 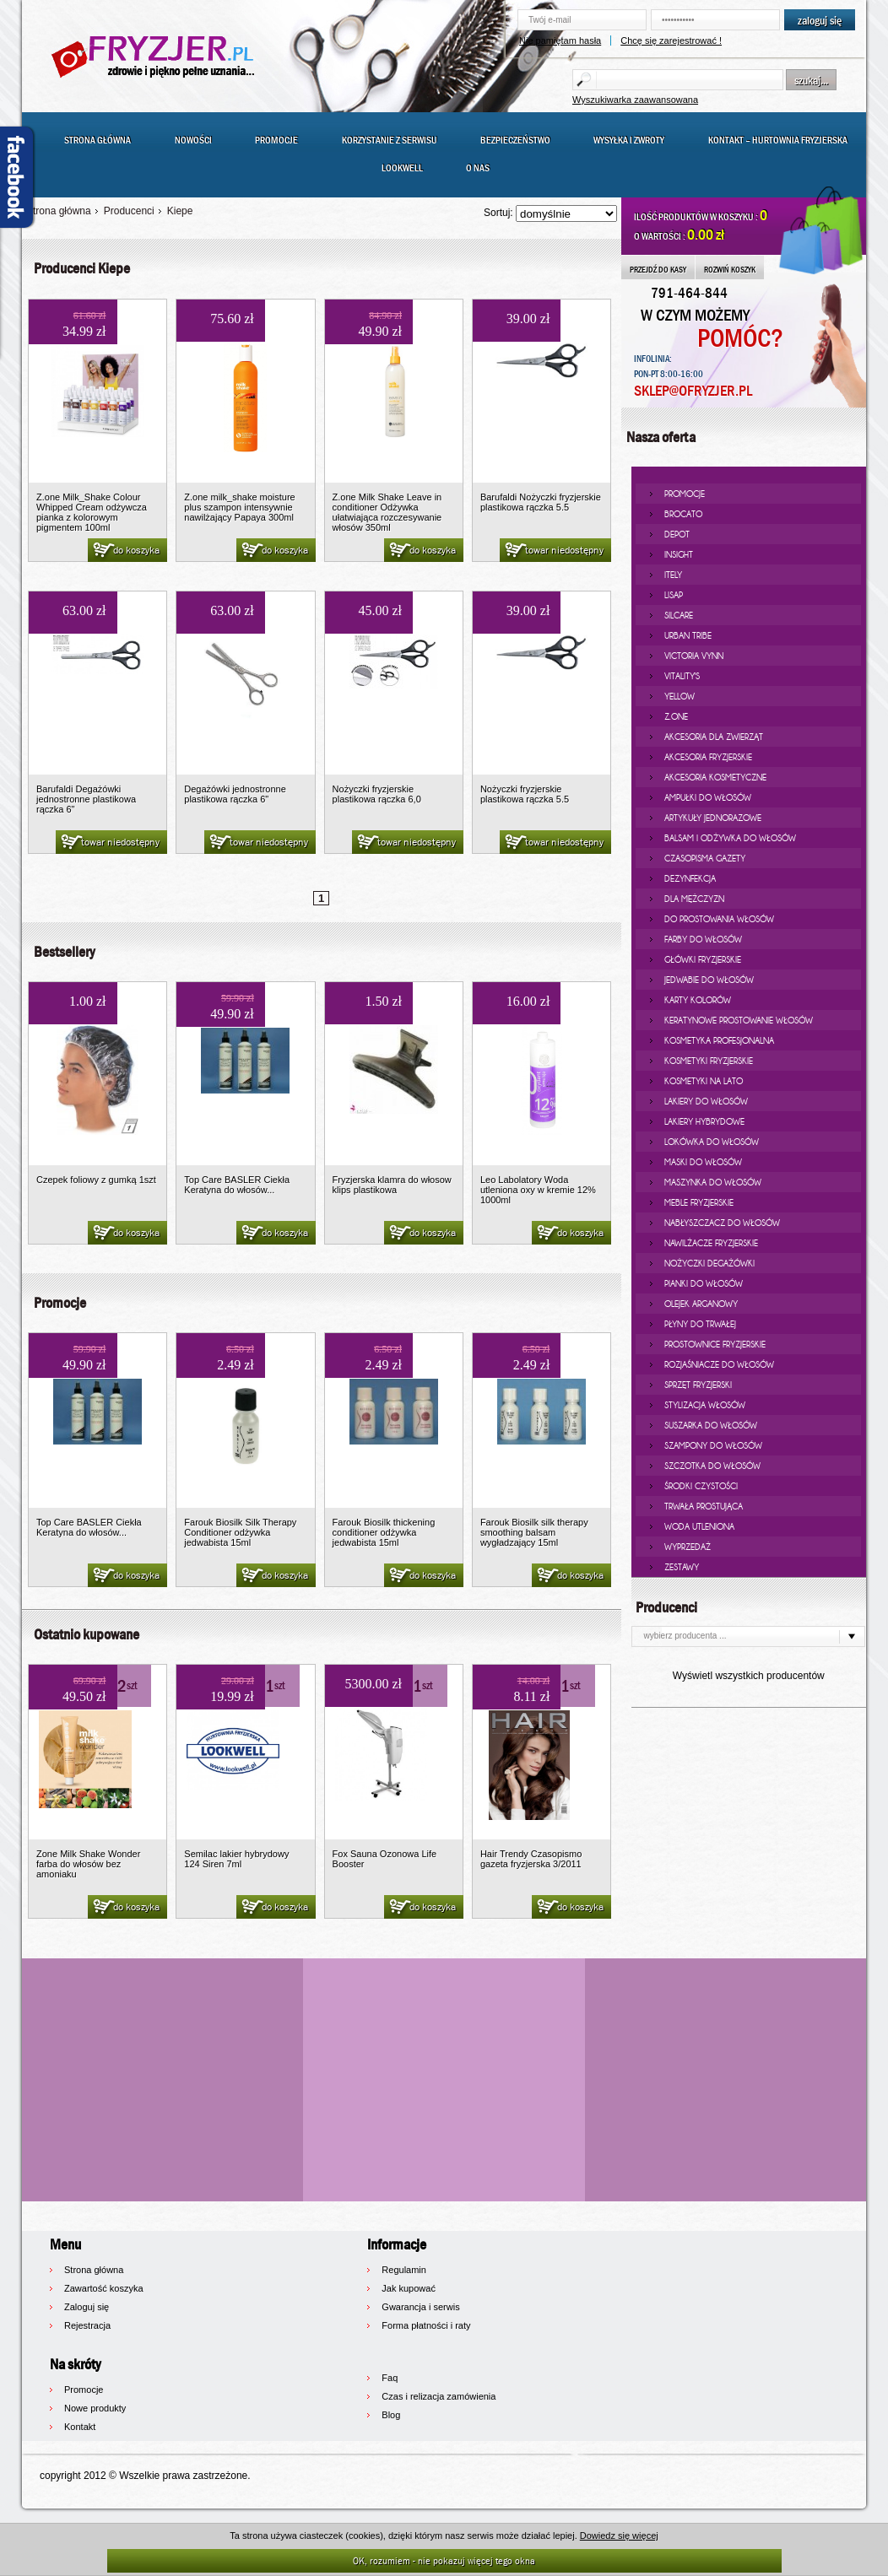 I want to click on Nie pamiętam hasła, so click(x=560, y=40).